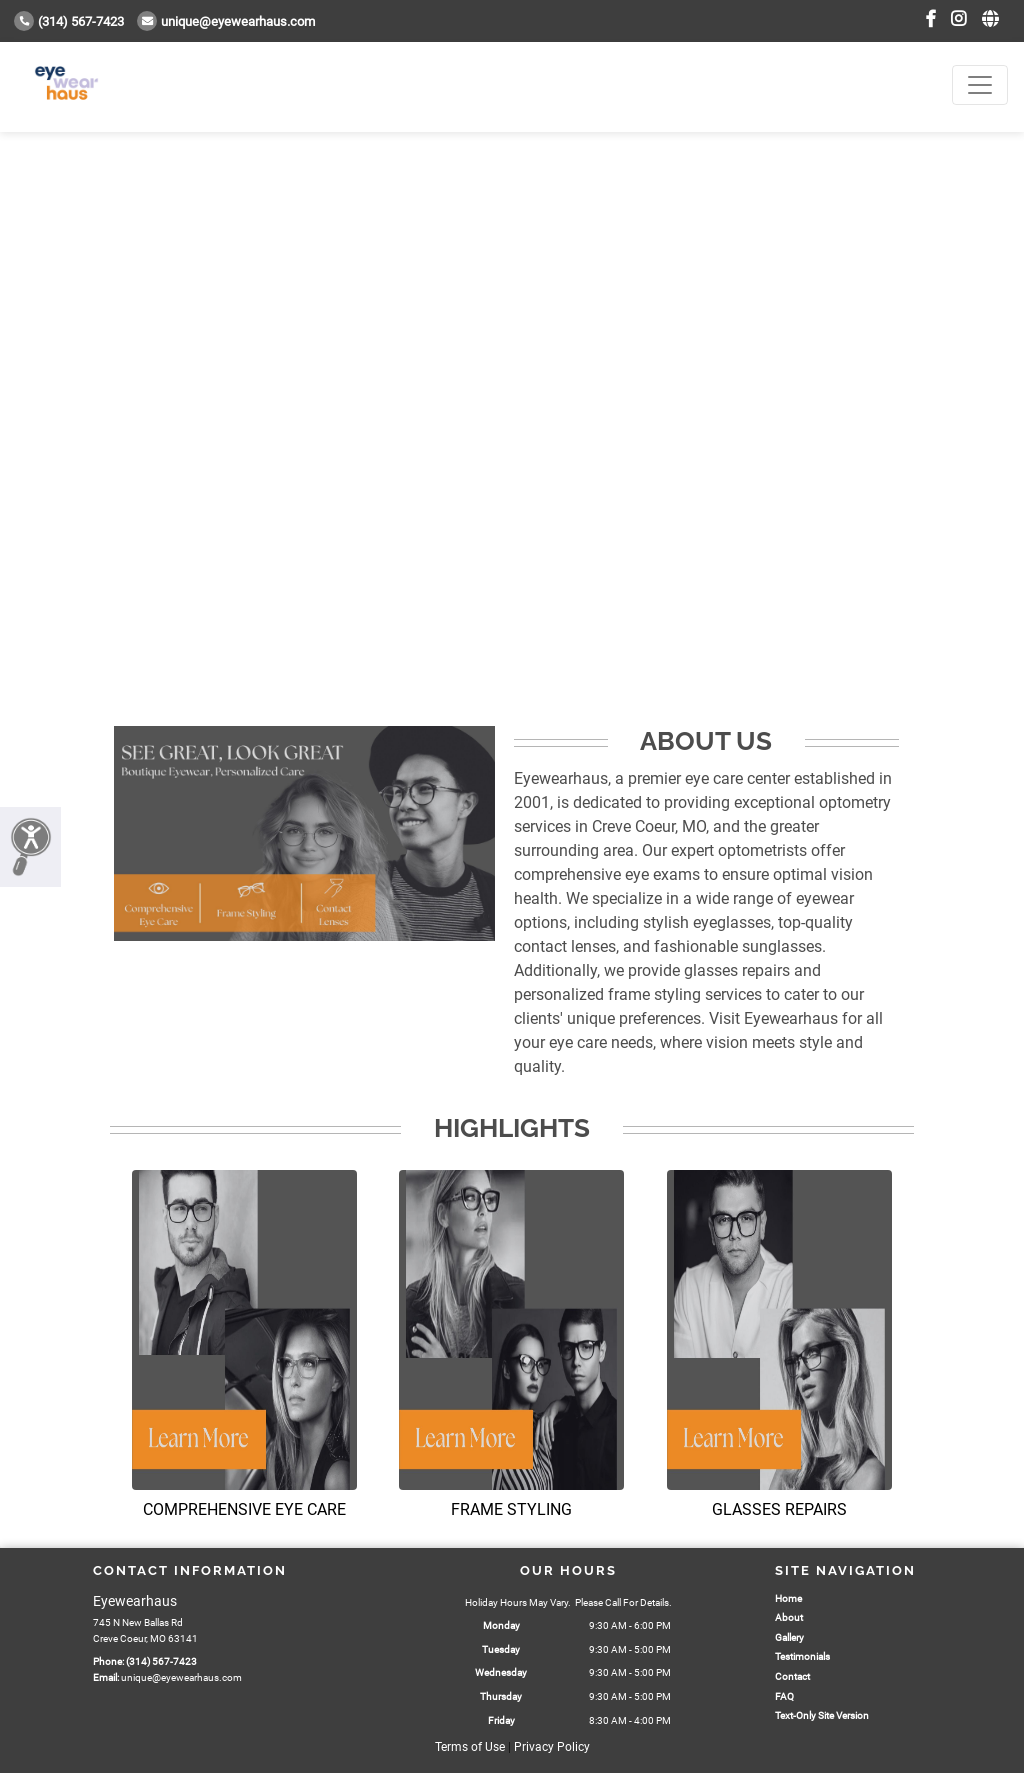 The width and height of the screenshot is (1024, 1773). What do you see at coordinates (789, 1637) in the screenshot?
I see `Gallery` at bounding box center [789, 1637].